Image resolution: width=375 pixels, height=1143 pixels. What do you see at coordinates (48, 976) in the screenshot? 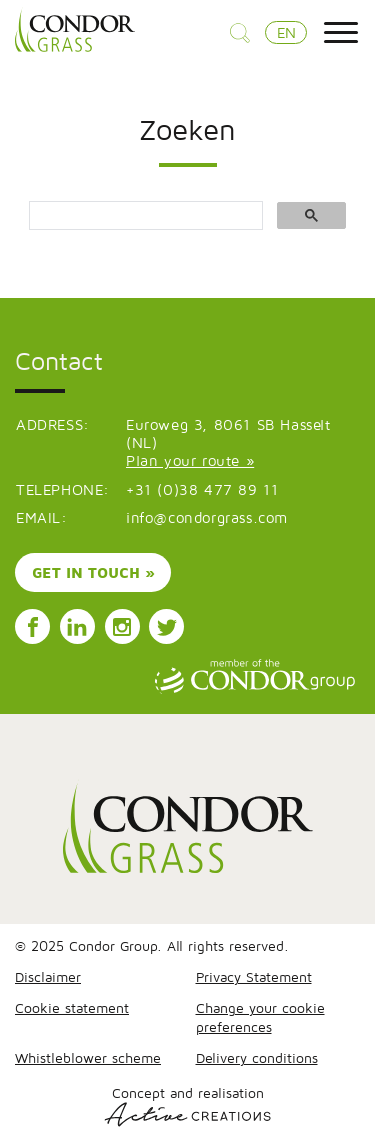
I see `Disclaimer` at bounding box center [48, 976].